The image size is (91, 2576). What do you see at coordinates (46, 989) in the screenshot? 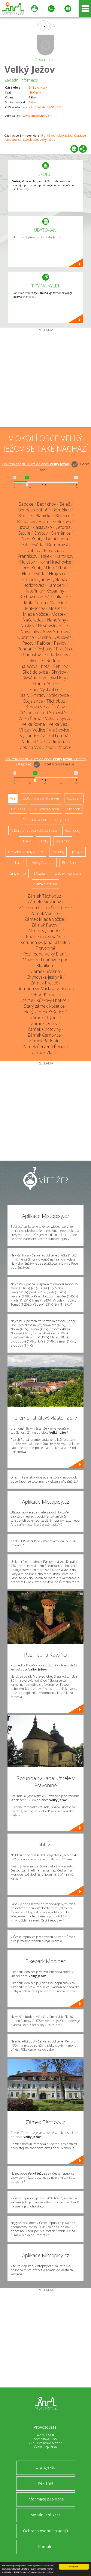
I see `Rotunda sv. Václava v Libouni` at bounding box center [46, 989].